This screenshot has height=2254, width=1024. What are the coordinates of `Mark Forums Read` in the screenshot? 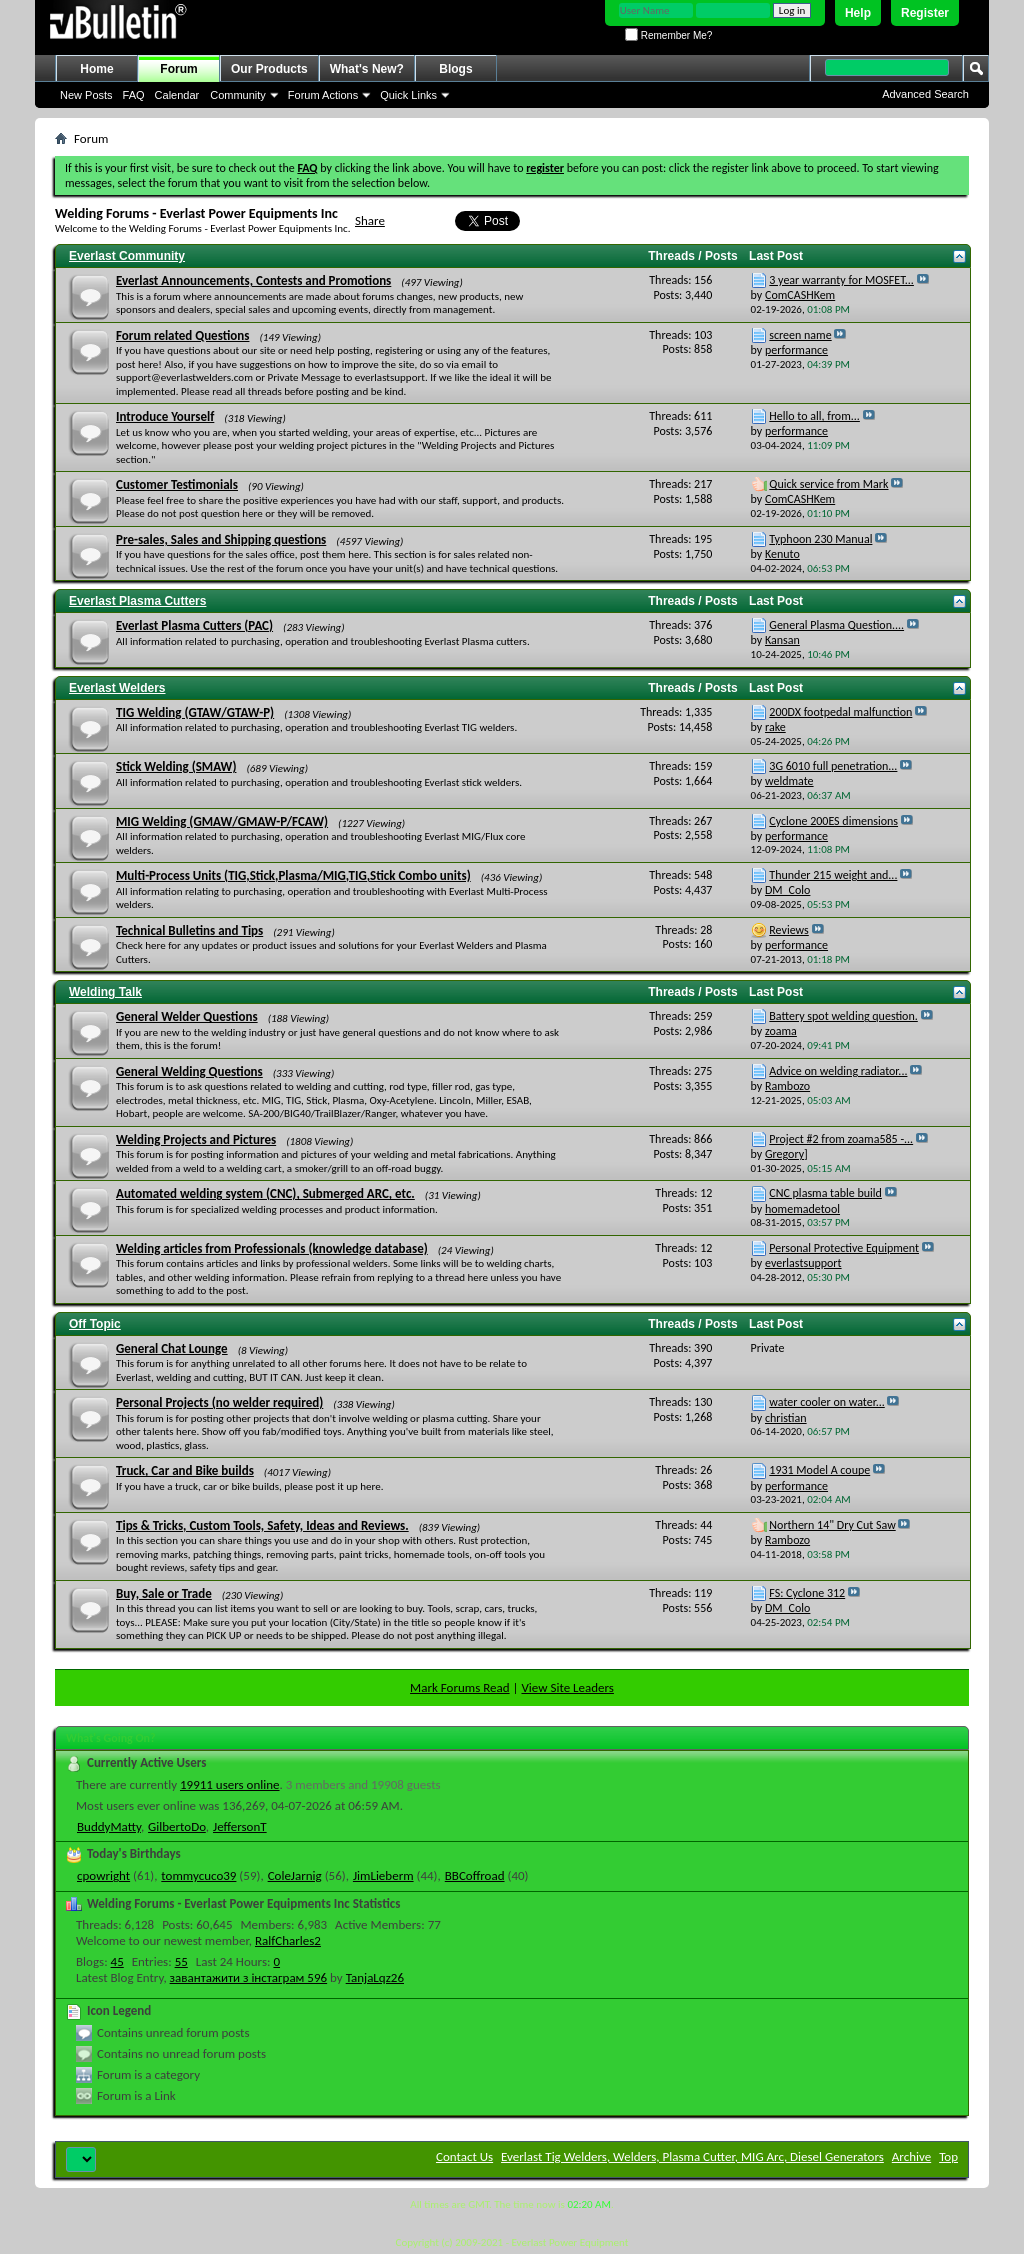 It's located at (460, 1687).